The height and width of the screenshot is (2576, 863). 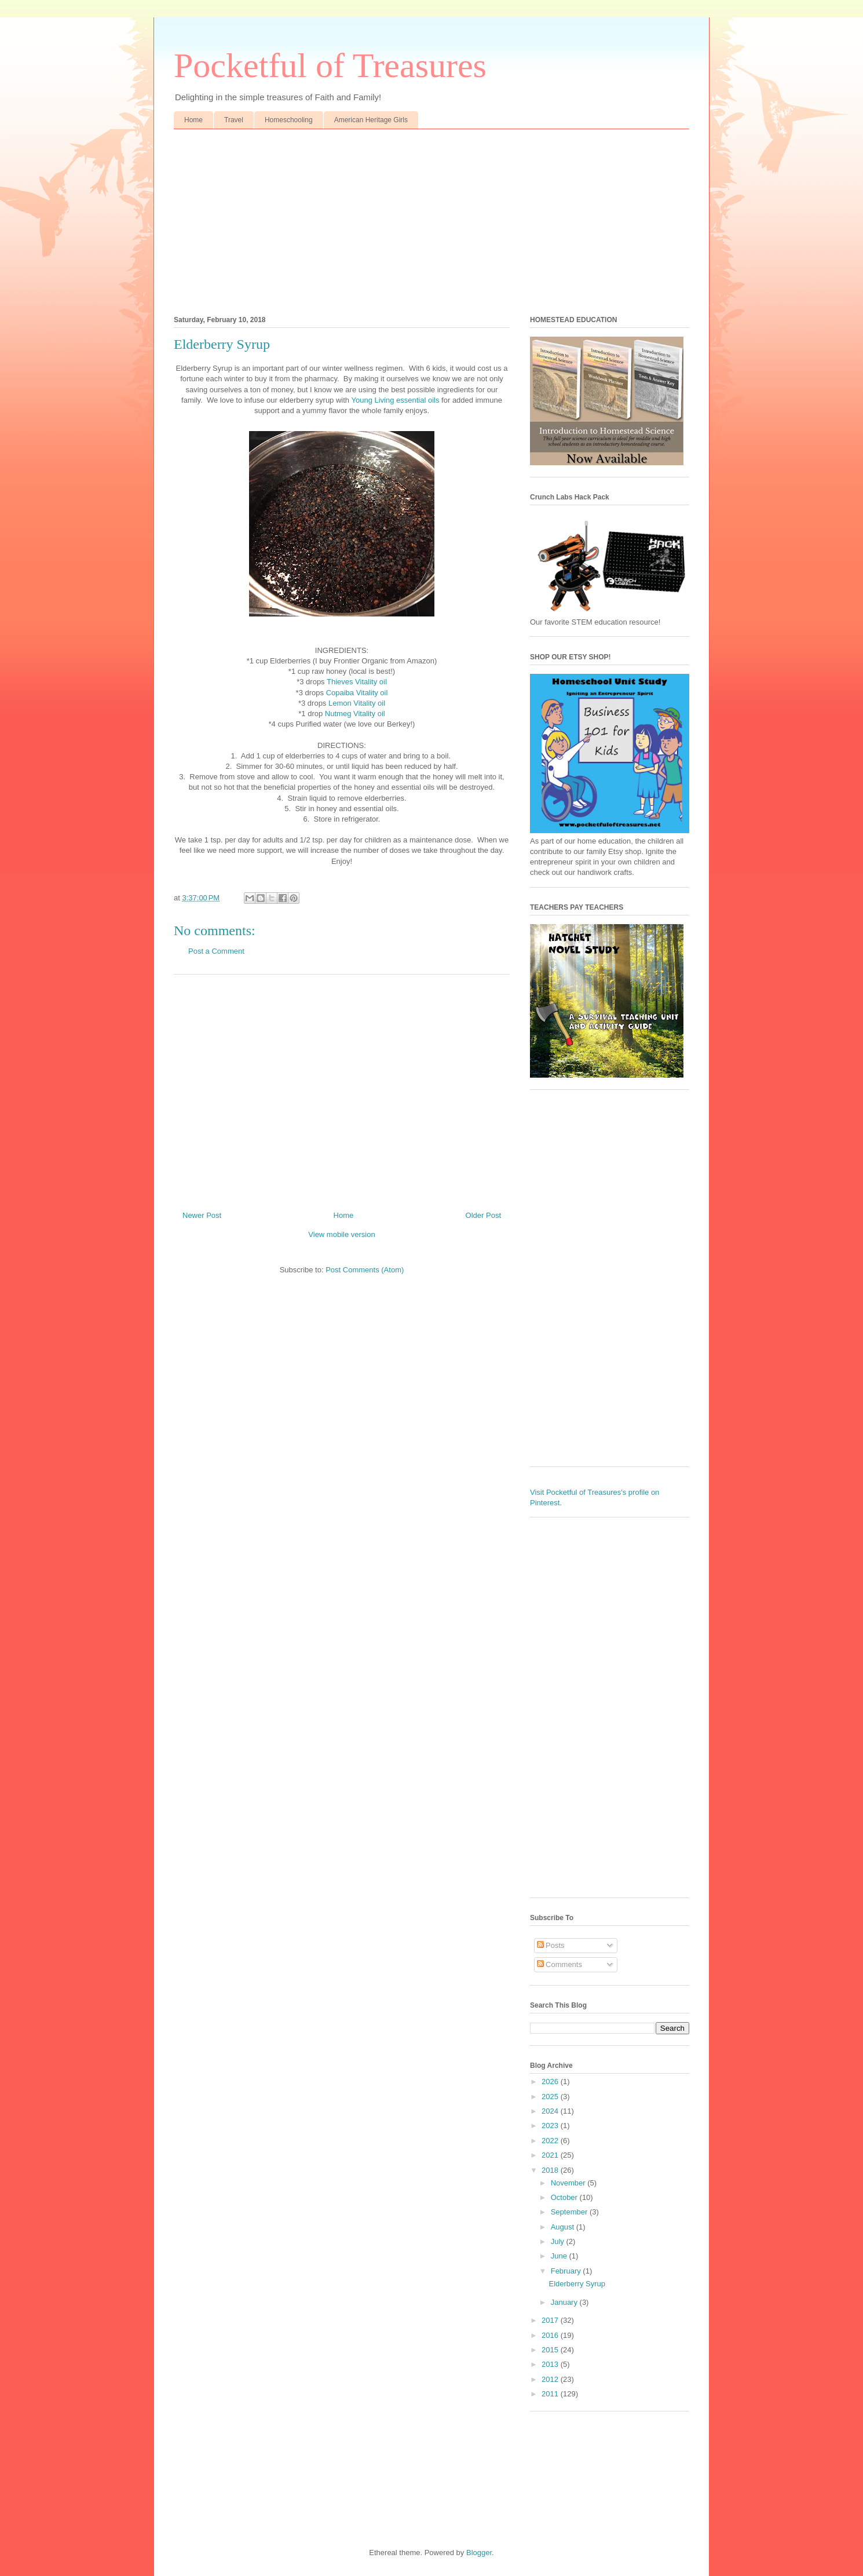 What do you see at coordinates (563, 2227) in the screenshot?
I see `August` at bounding box center [563, 2227].